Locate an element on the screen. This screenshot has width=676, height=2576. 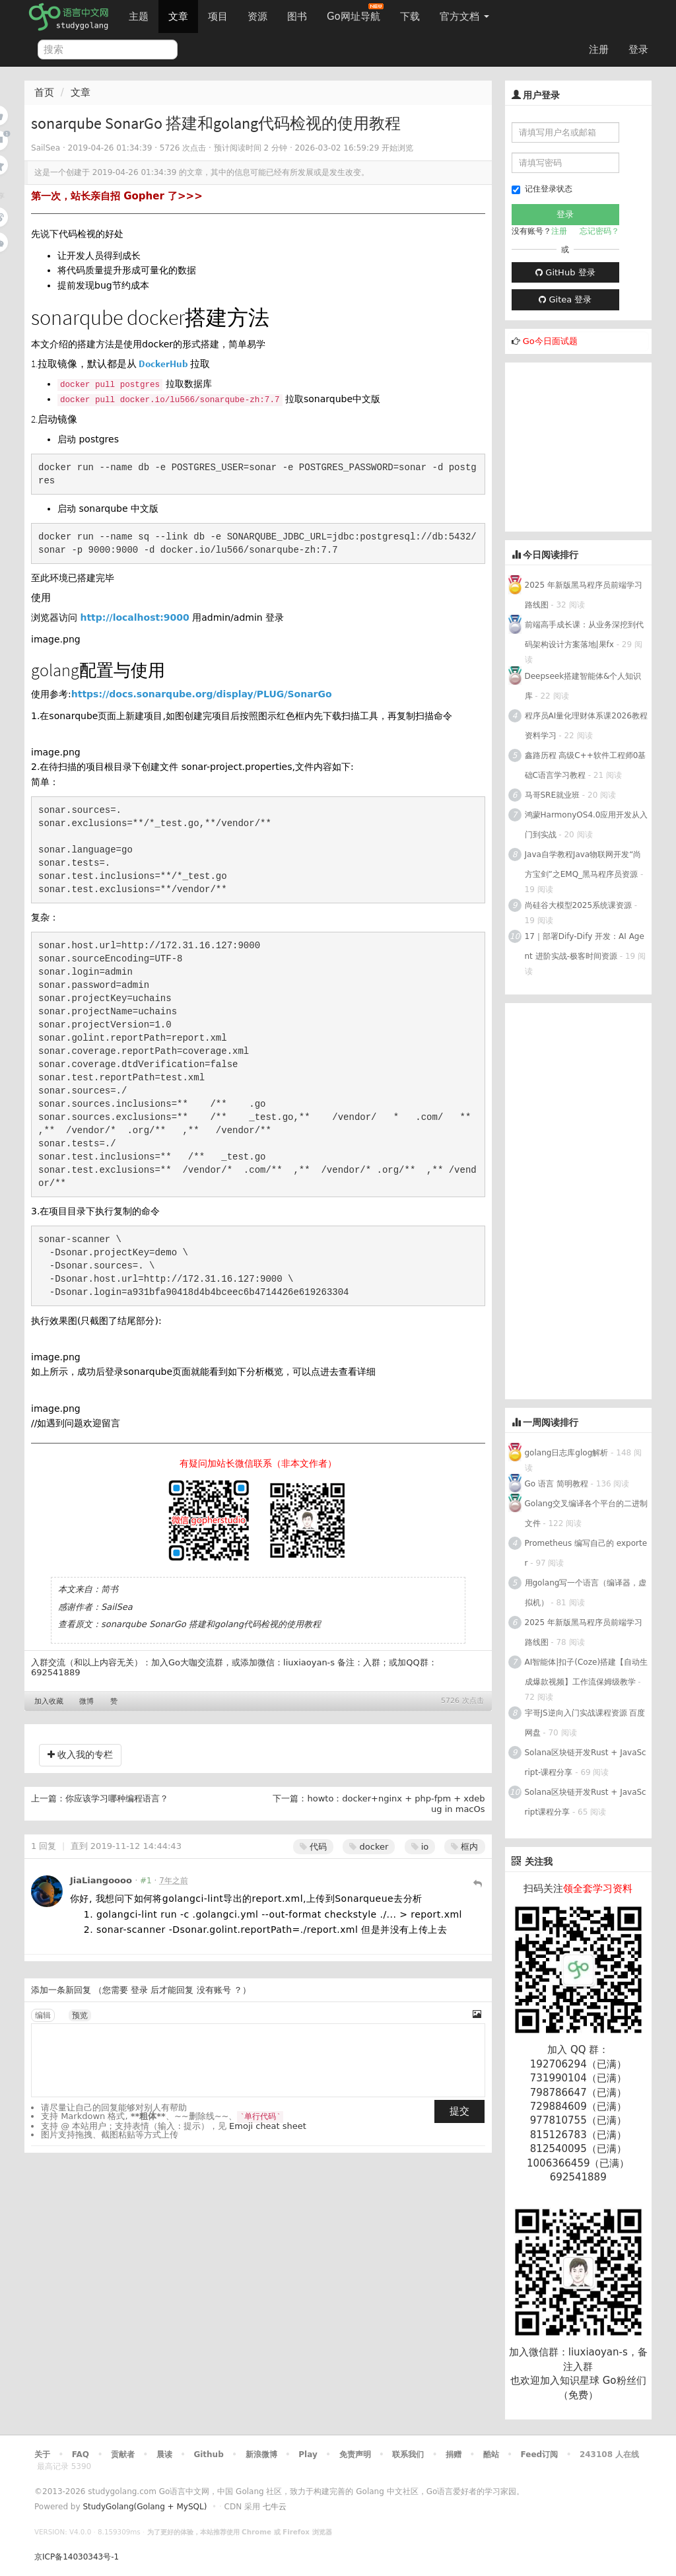
JiaLiangoooo is located at coordinates (101, 1880).